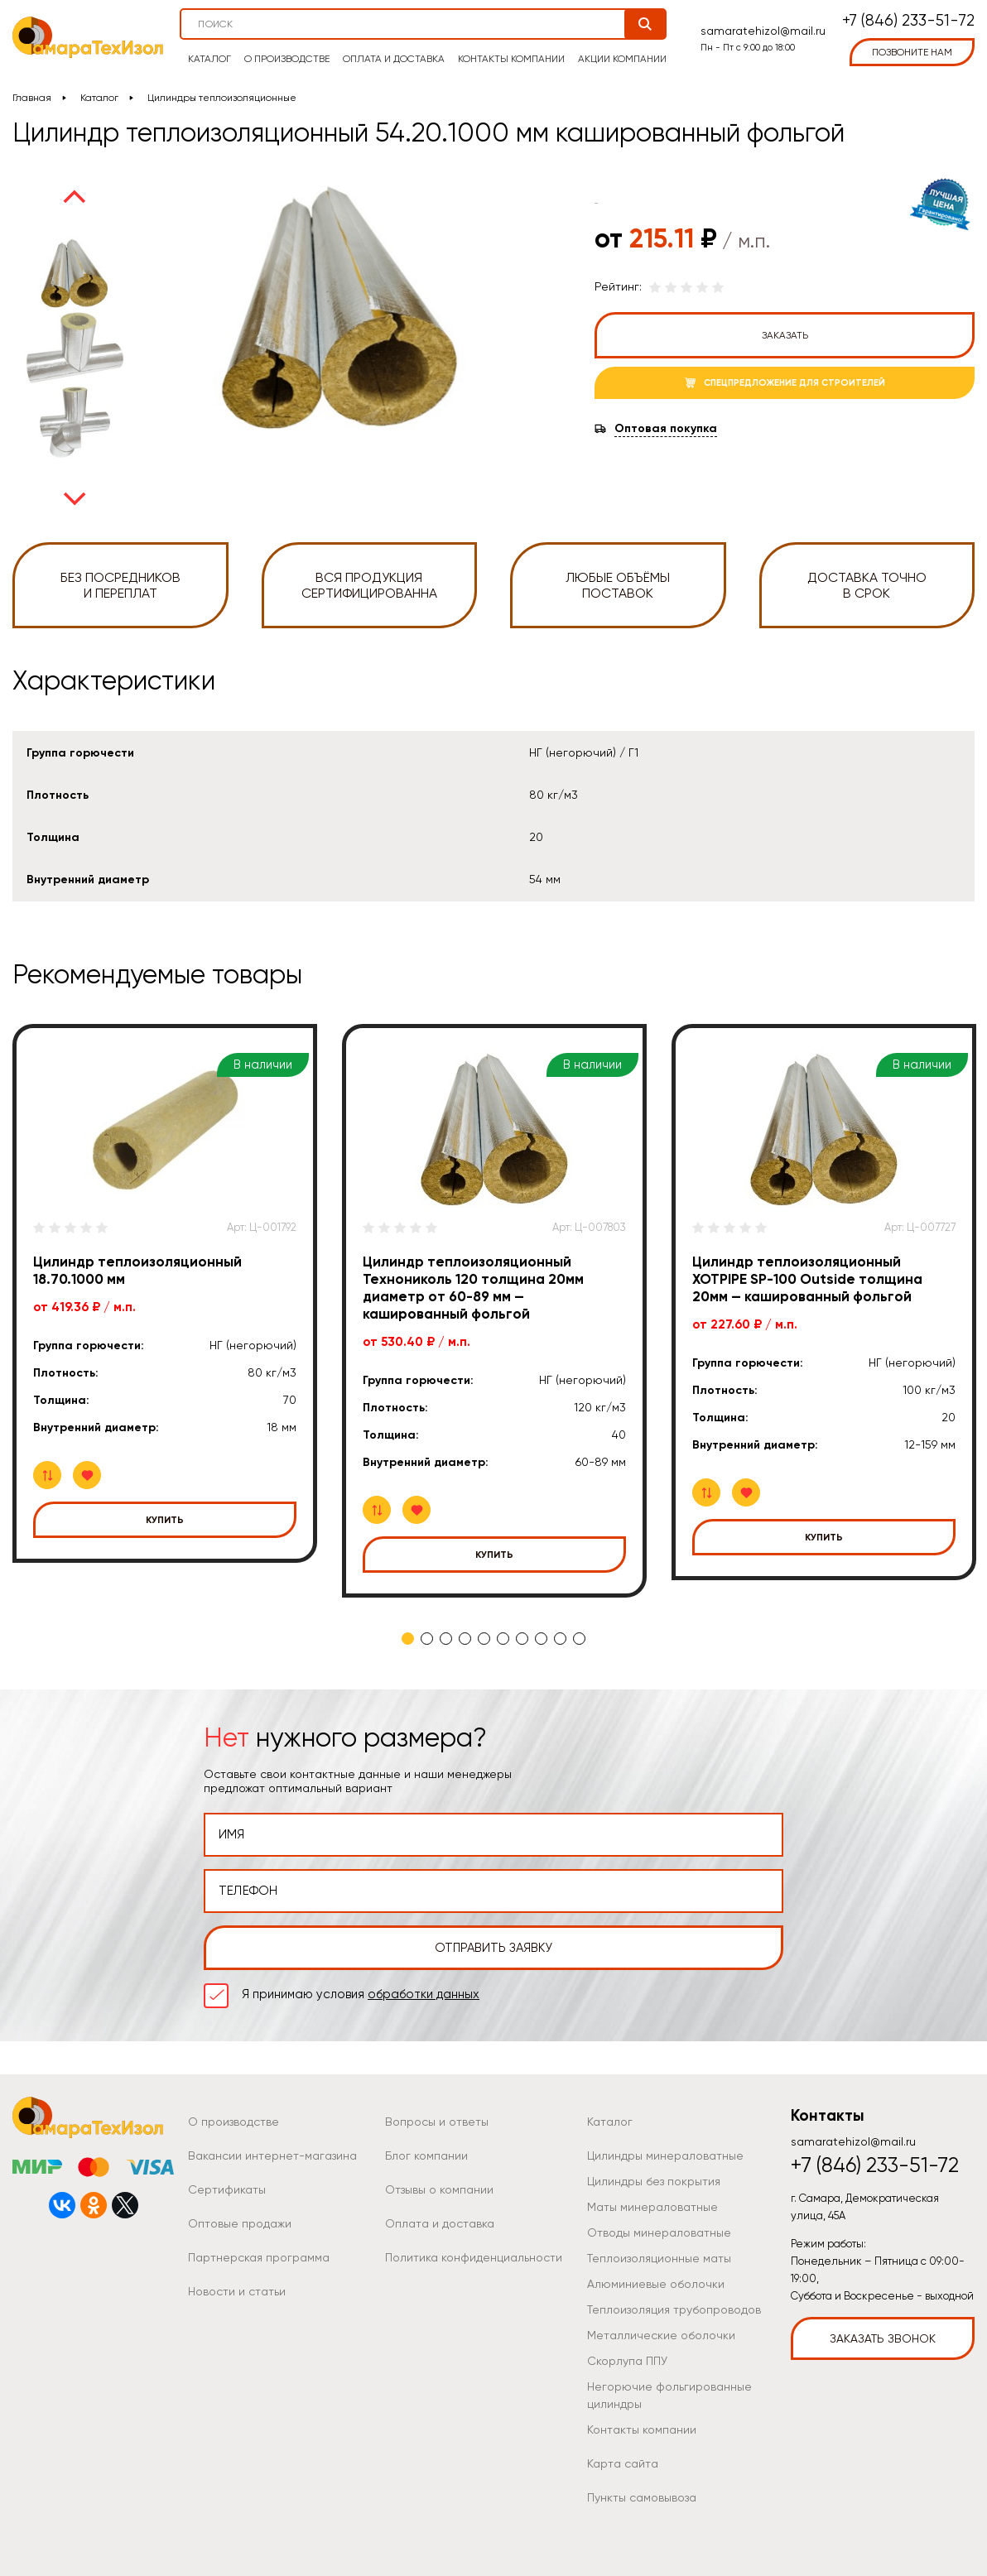 This screenshot has height=2576, width=987. I want to click on Цилиндры теплоизоляционные, so click(221, 97).